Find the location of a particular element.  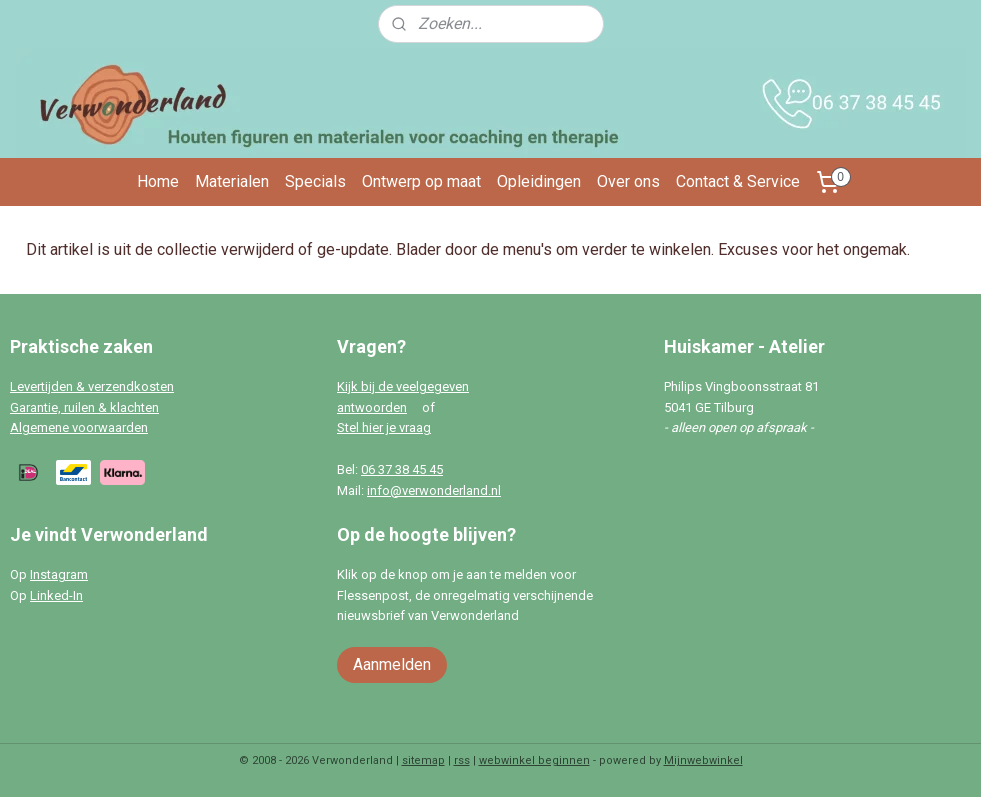

Linked-In is located at coordinates (56, 595).